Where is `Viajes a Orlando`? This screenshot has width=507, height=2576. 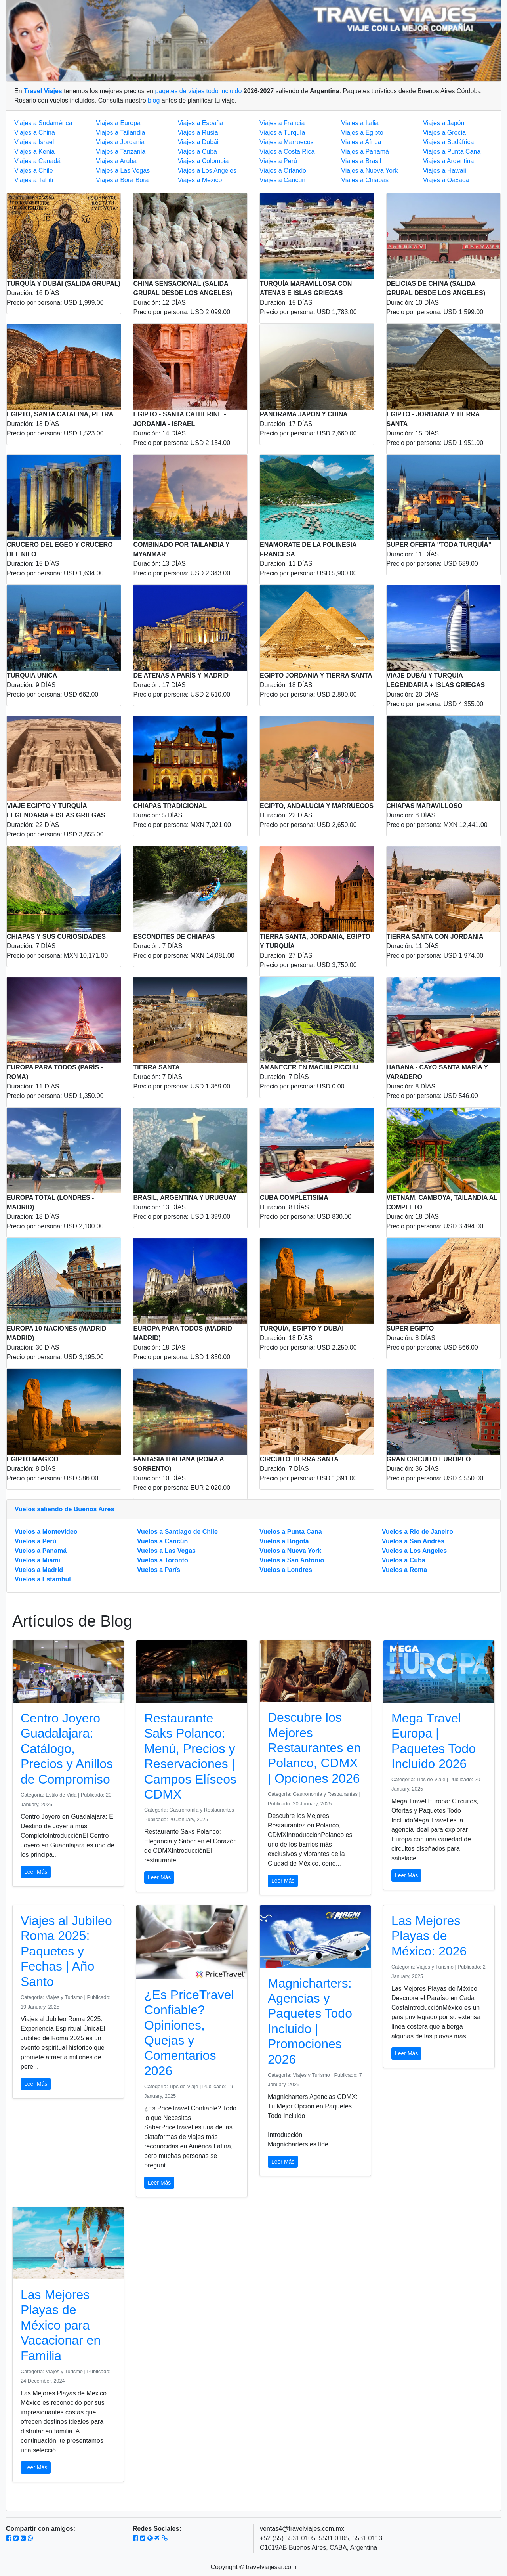
Viajes a Orlando is located at coordinates (282, 170).